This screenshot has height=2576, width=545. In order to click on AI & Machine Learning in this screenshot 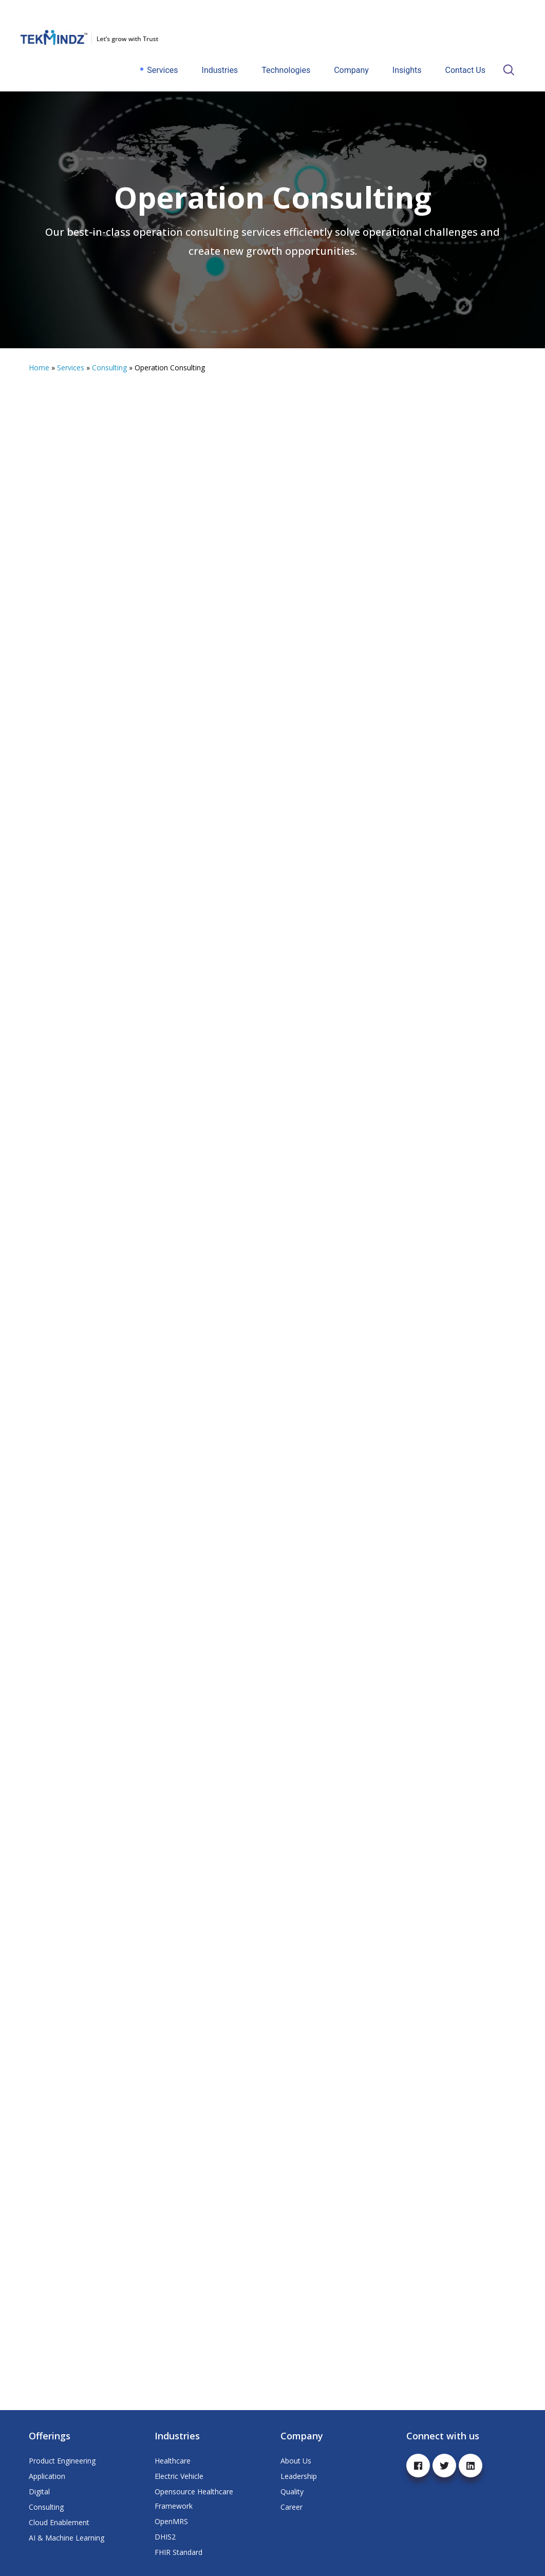, I will do `click(66, 2538)`.